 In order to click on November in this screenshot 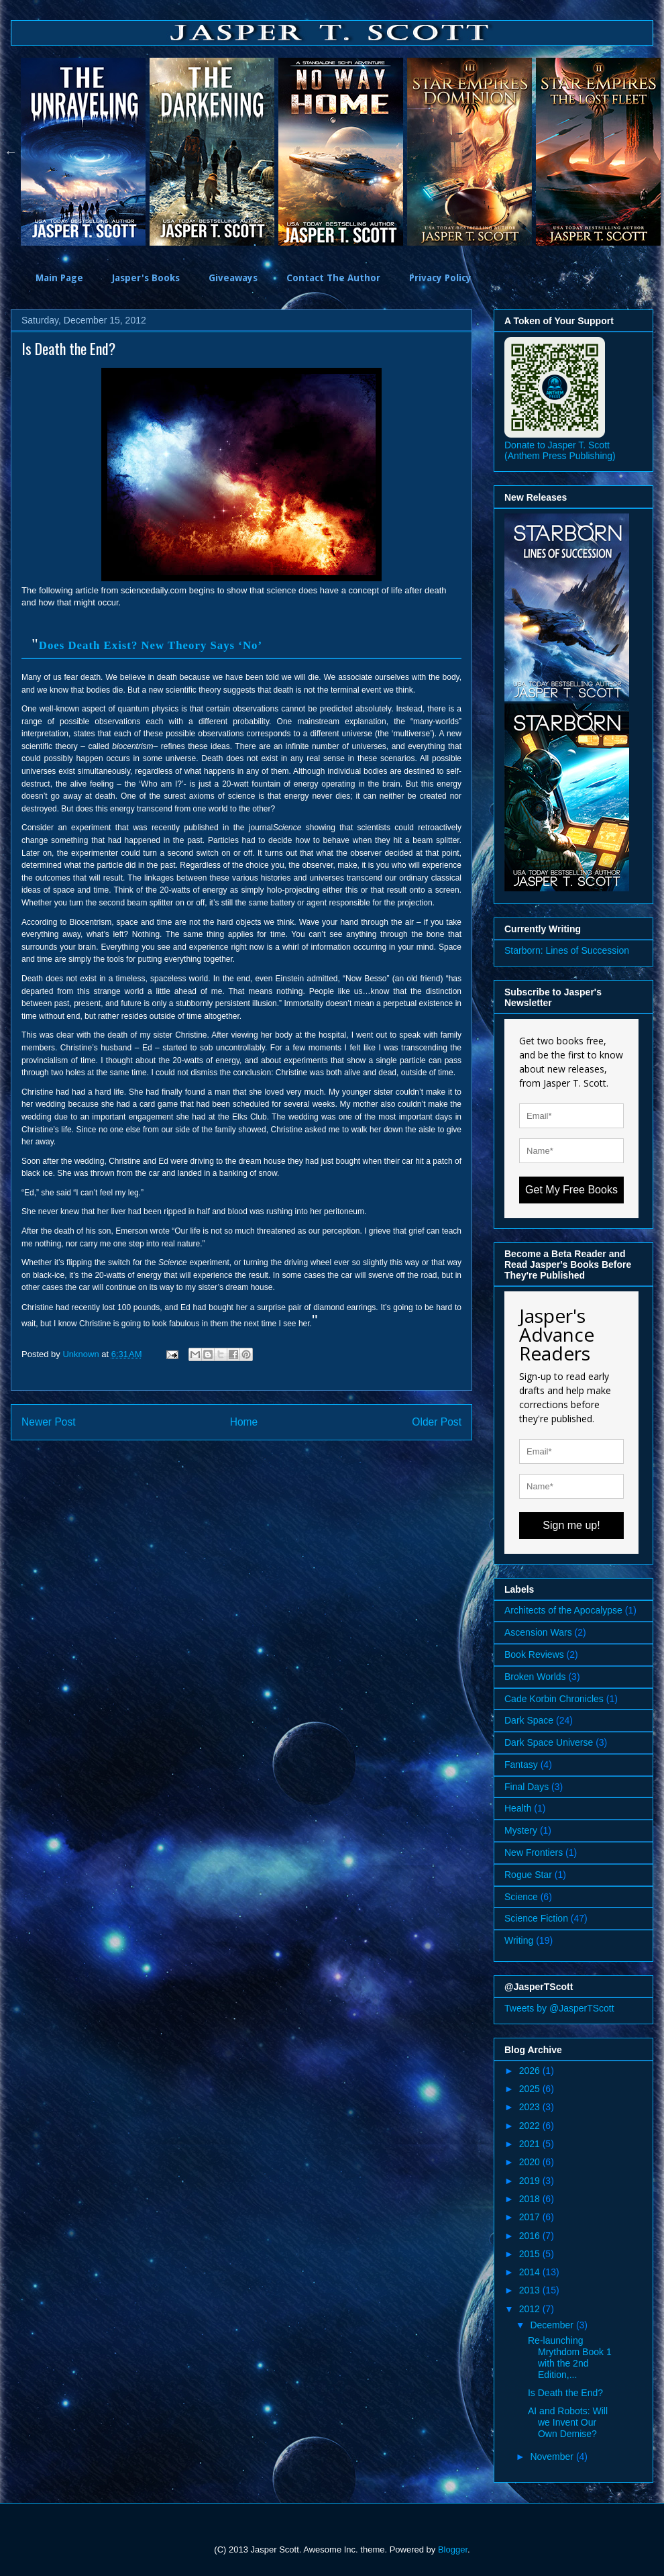, I will do `click(552, 2456)`.